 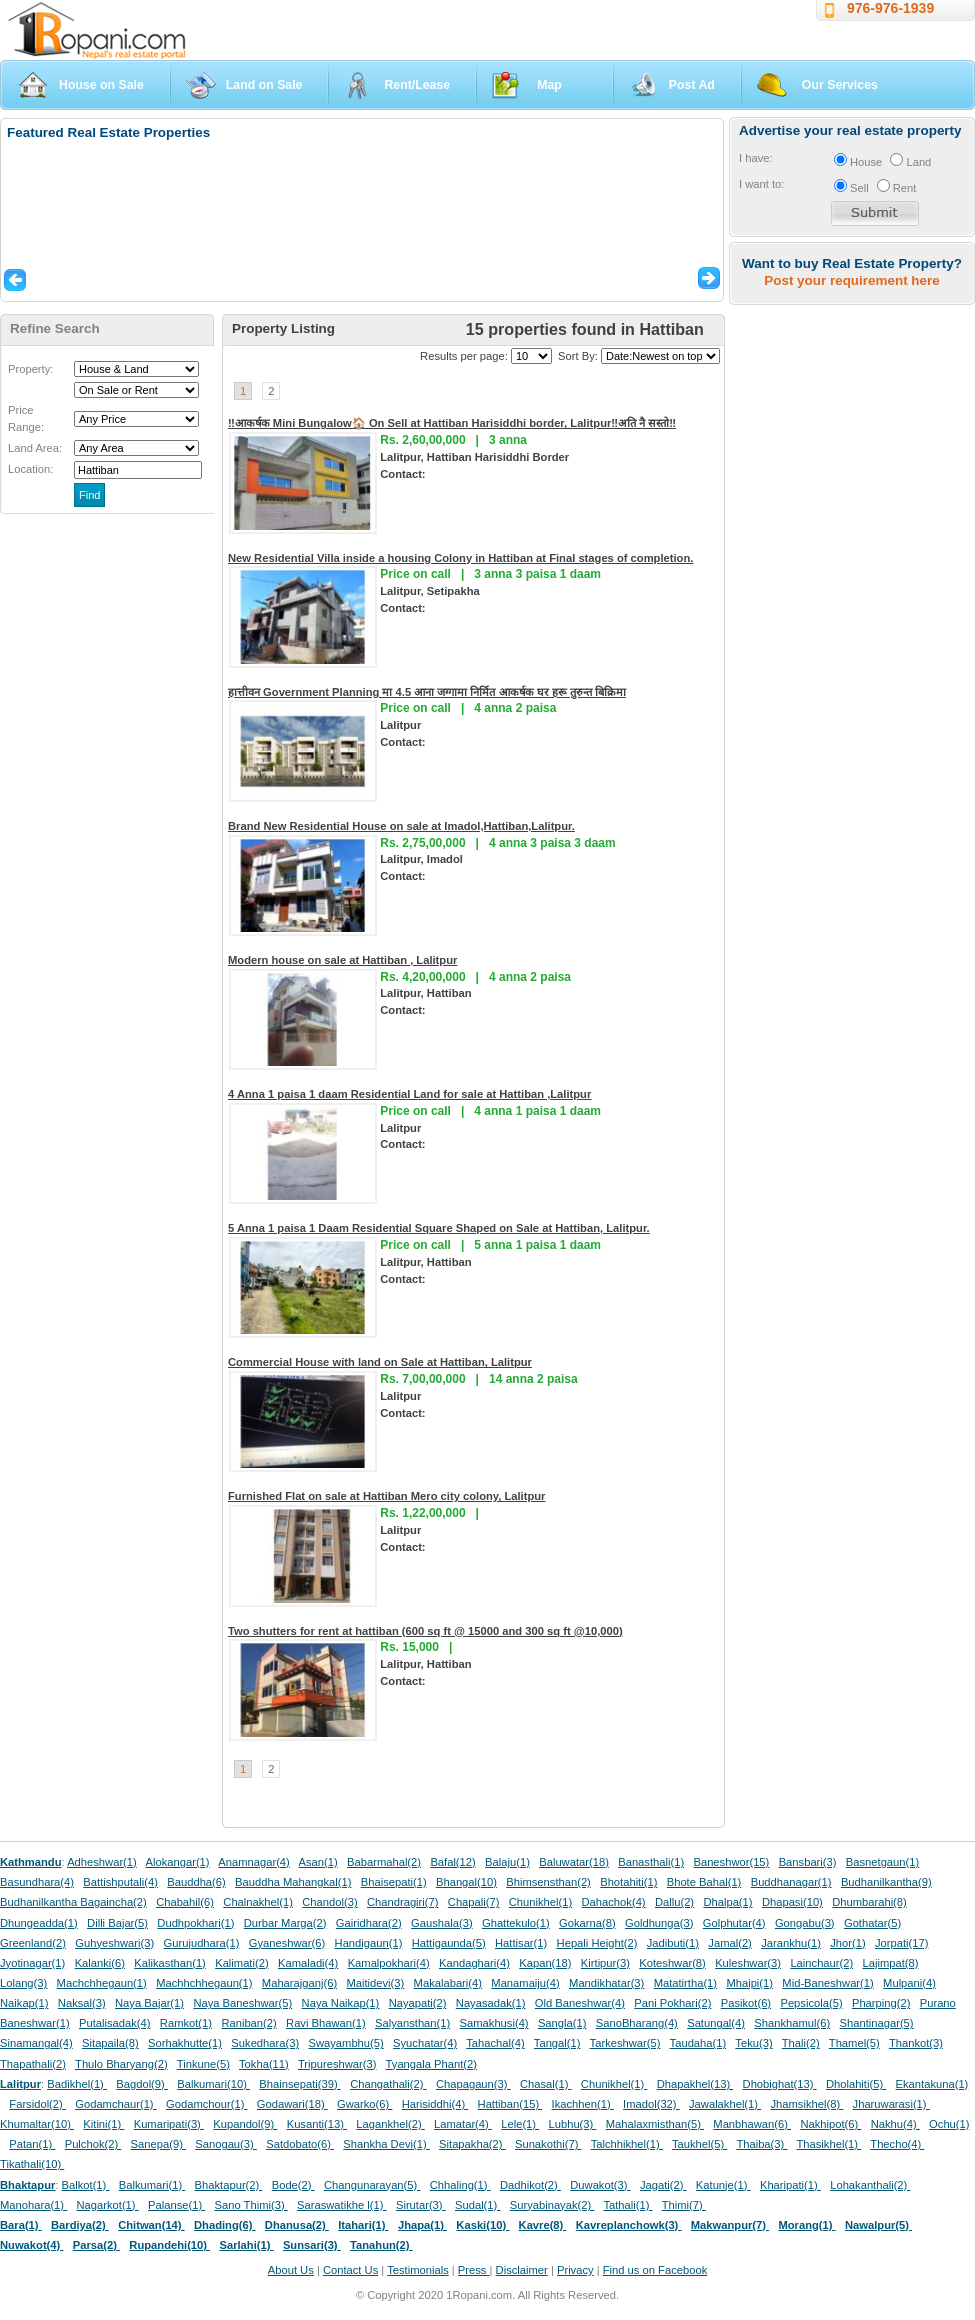 What do you see at coordinates (516, 1923) in the screenshot?
I see `Ghattekulo(1)` at bounding box center [516, 1923].